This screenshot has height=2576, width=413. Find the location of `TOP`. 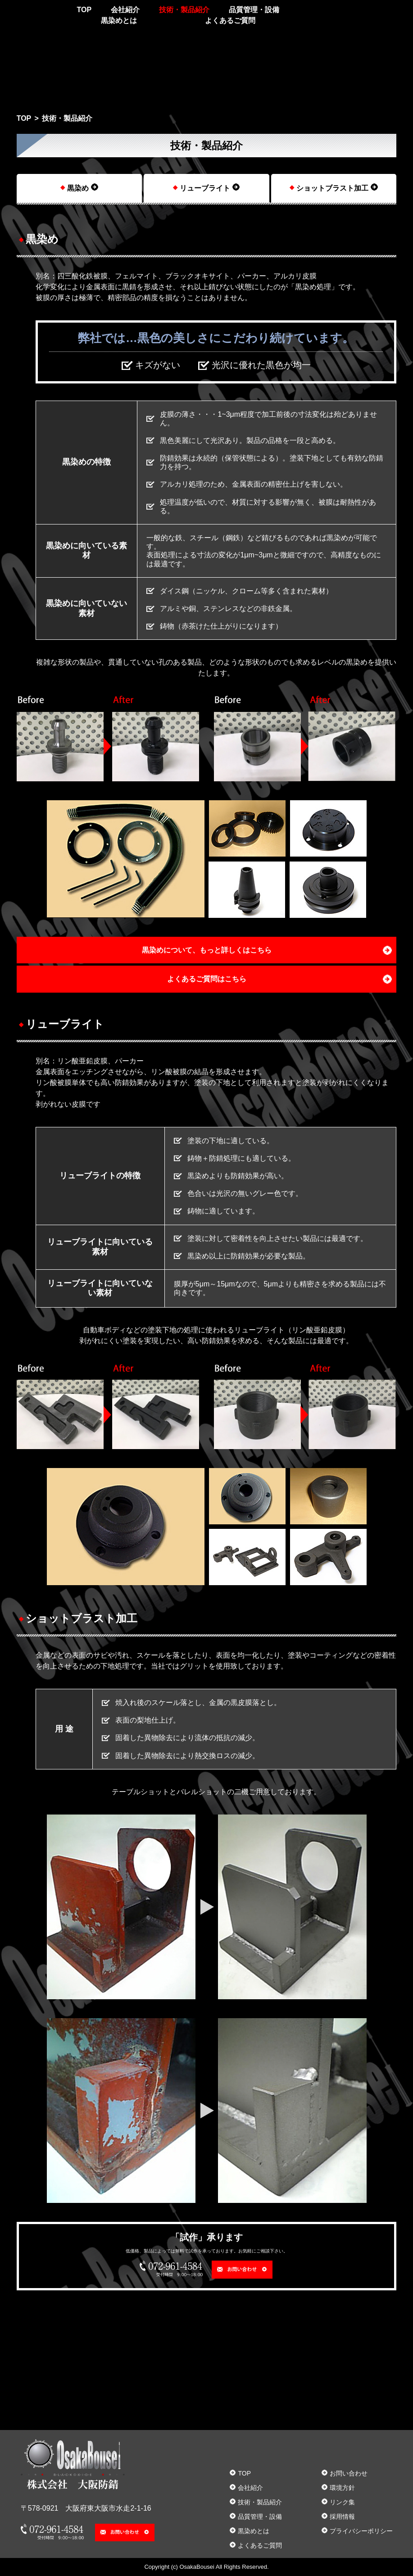

TOP is located at coordinates (84, 10).